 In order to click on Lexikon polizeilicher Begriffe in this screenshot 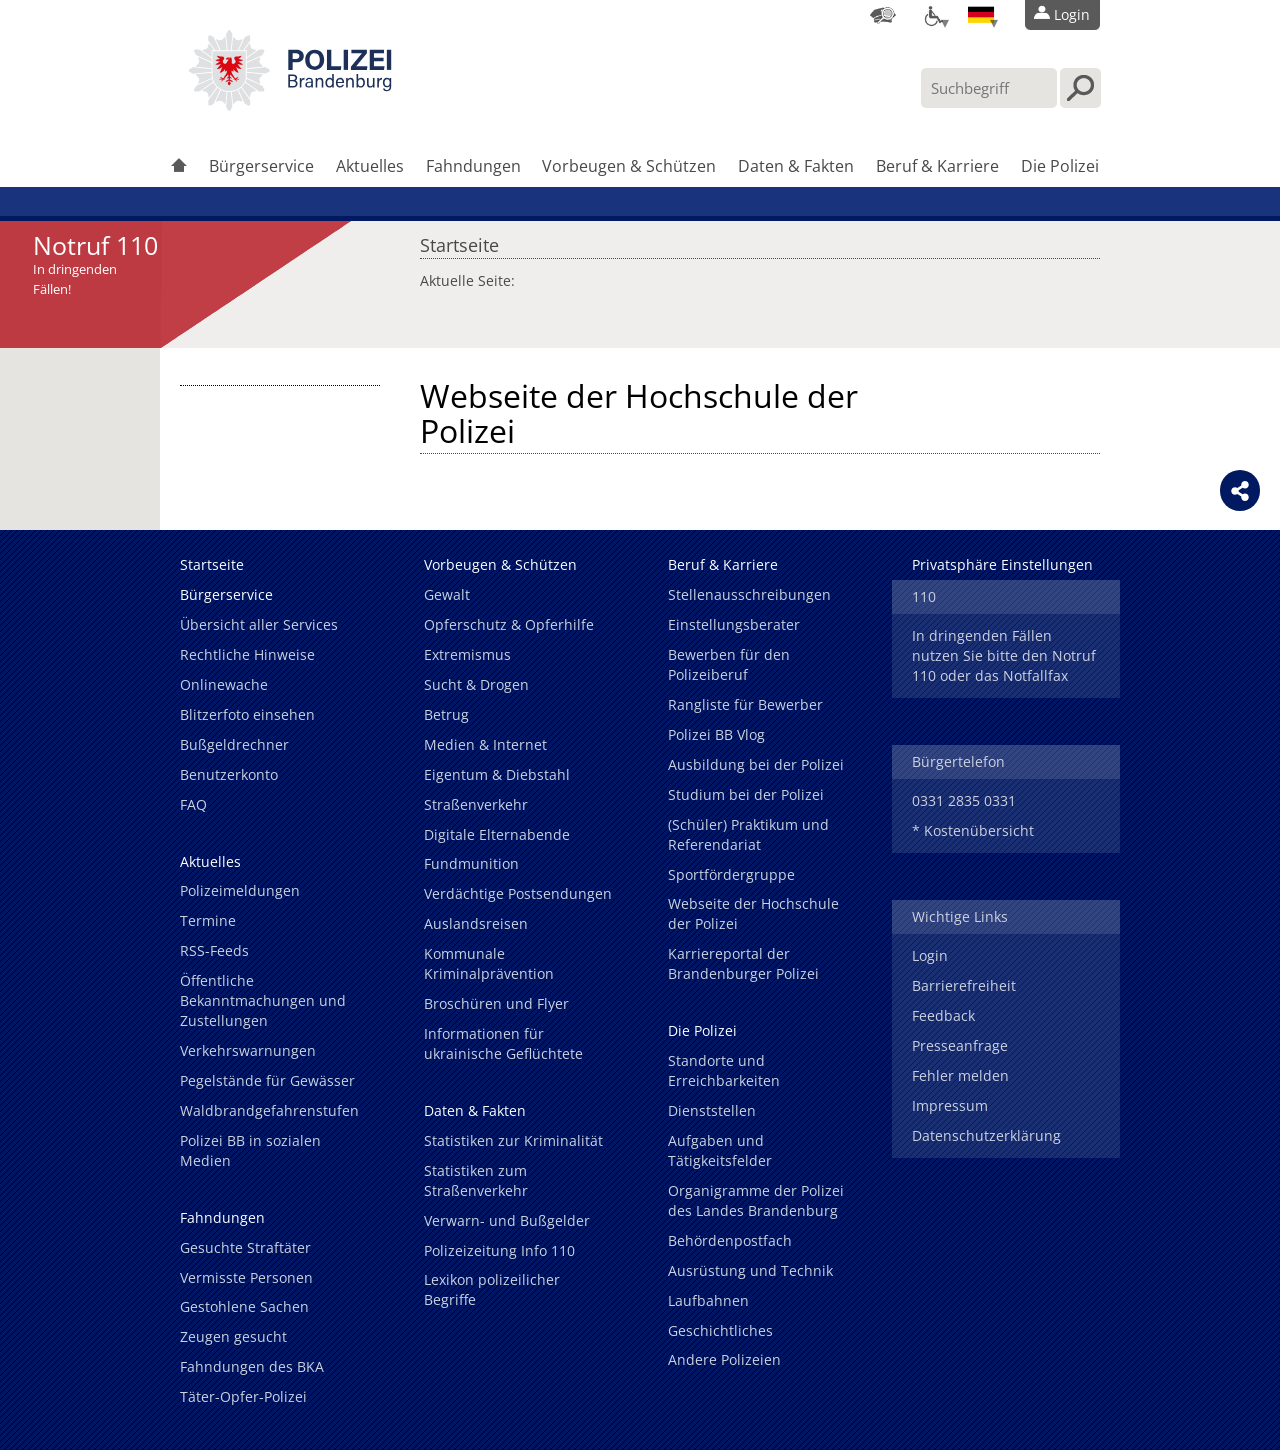, I will do `click(492, 1289)`.